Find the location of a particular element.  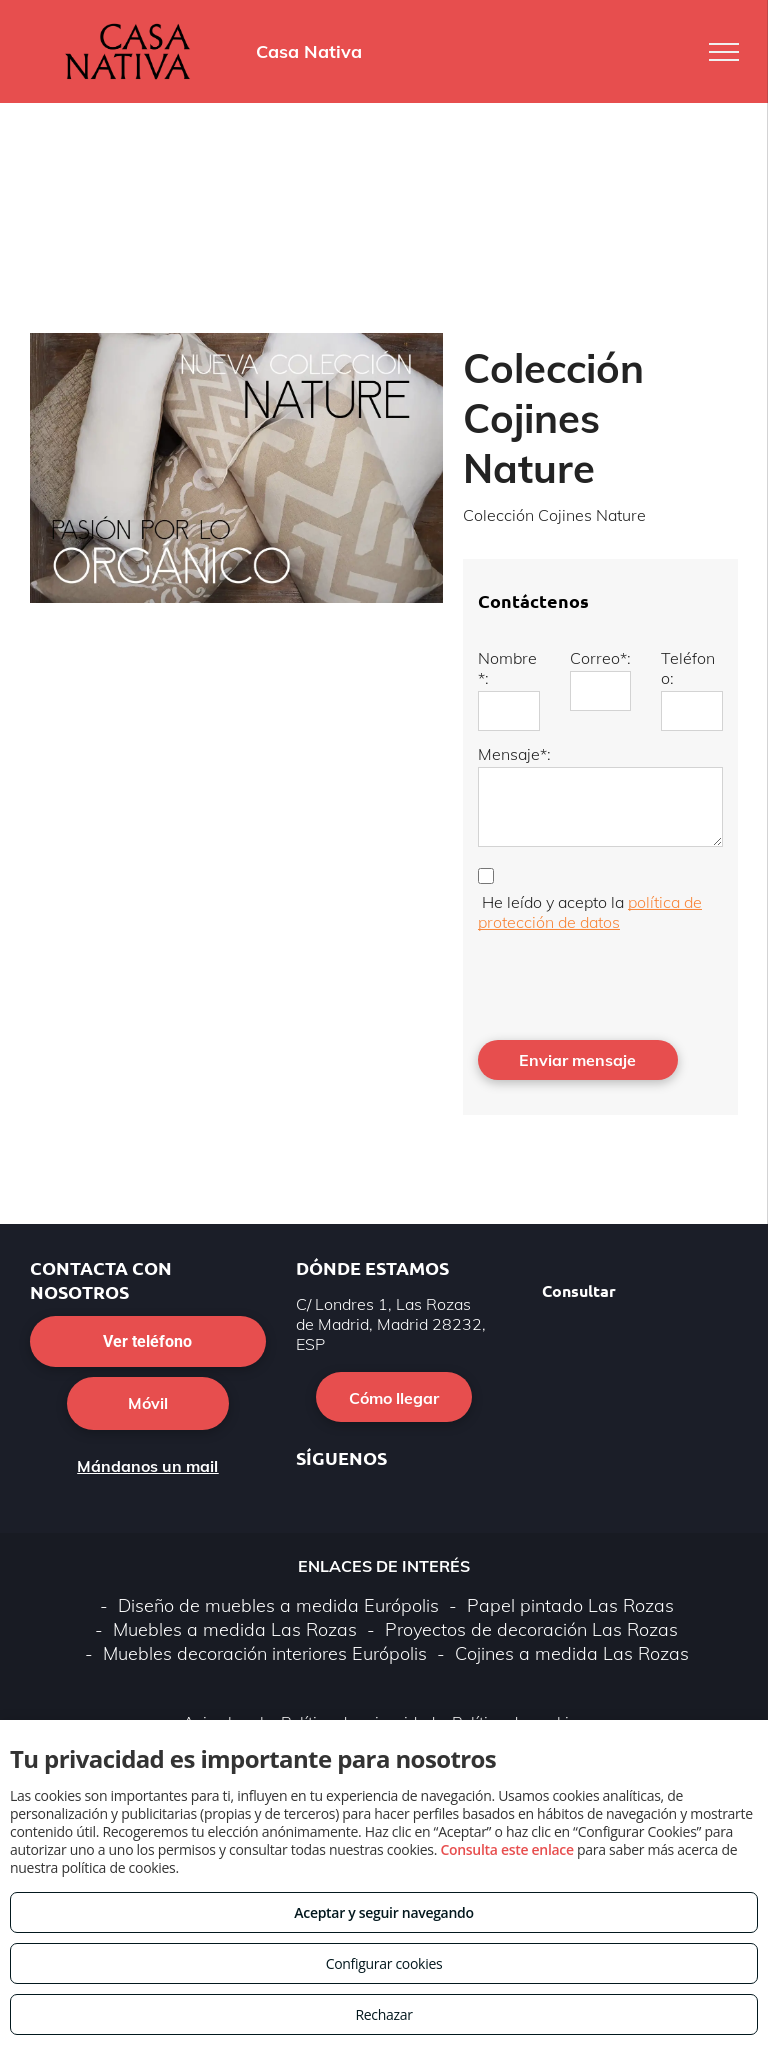

Configurar cookies is located at coordinates (384, 1963).